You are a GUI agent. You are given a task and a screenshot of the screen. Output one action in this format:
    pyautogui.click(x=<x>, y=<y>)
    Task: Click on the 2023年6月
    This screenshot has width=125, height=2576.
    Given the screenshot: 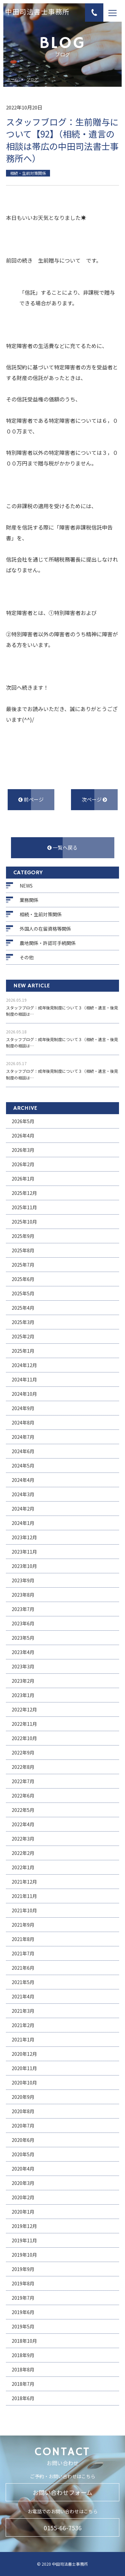 What is the action you would take?
    pyautogui.click(x=23, y=1623)
    